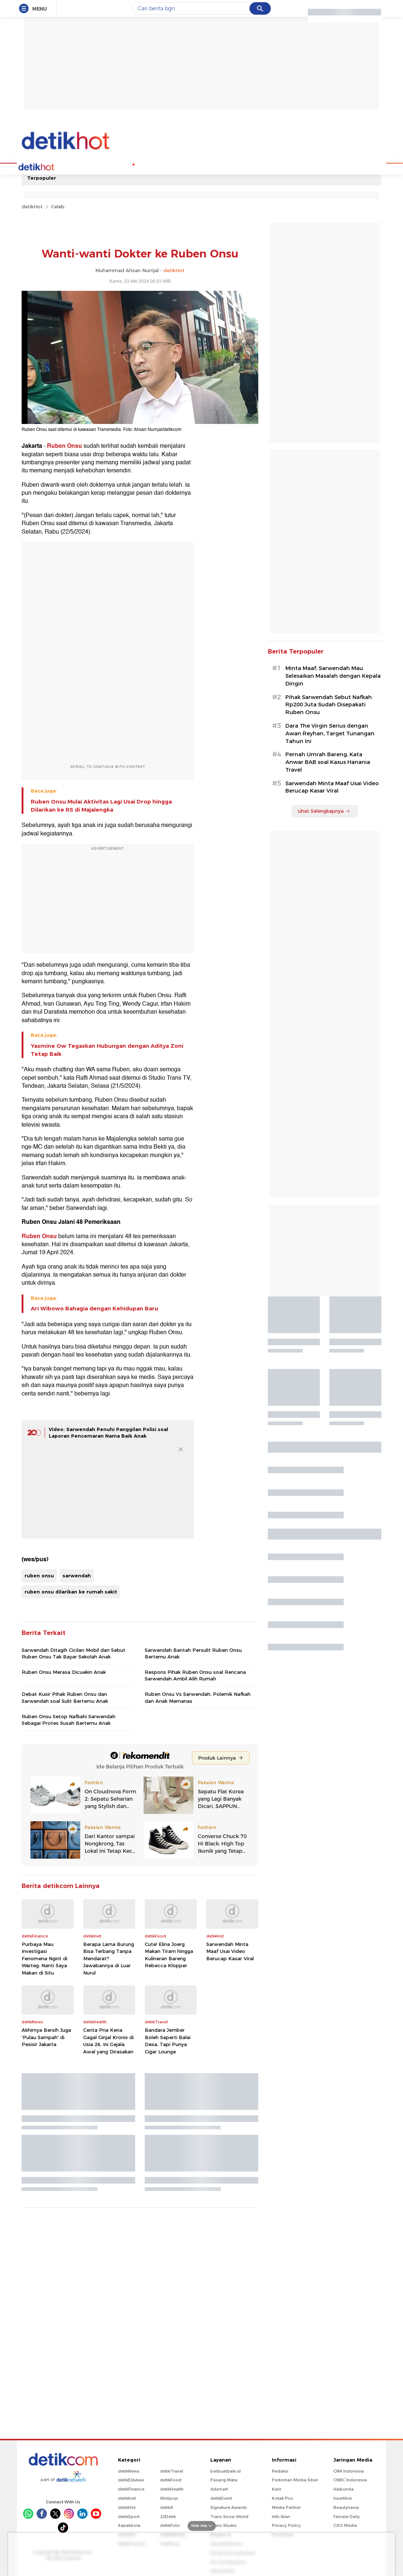 This screenshot has height=2576, width=403. What do you see at coordinates (286, 2506) in the screenshot?
I see `Media Partner` at bounding box center [286, 2506].